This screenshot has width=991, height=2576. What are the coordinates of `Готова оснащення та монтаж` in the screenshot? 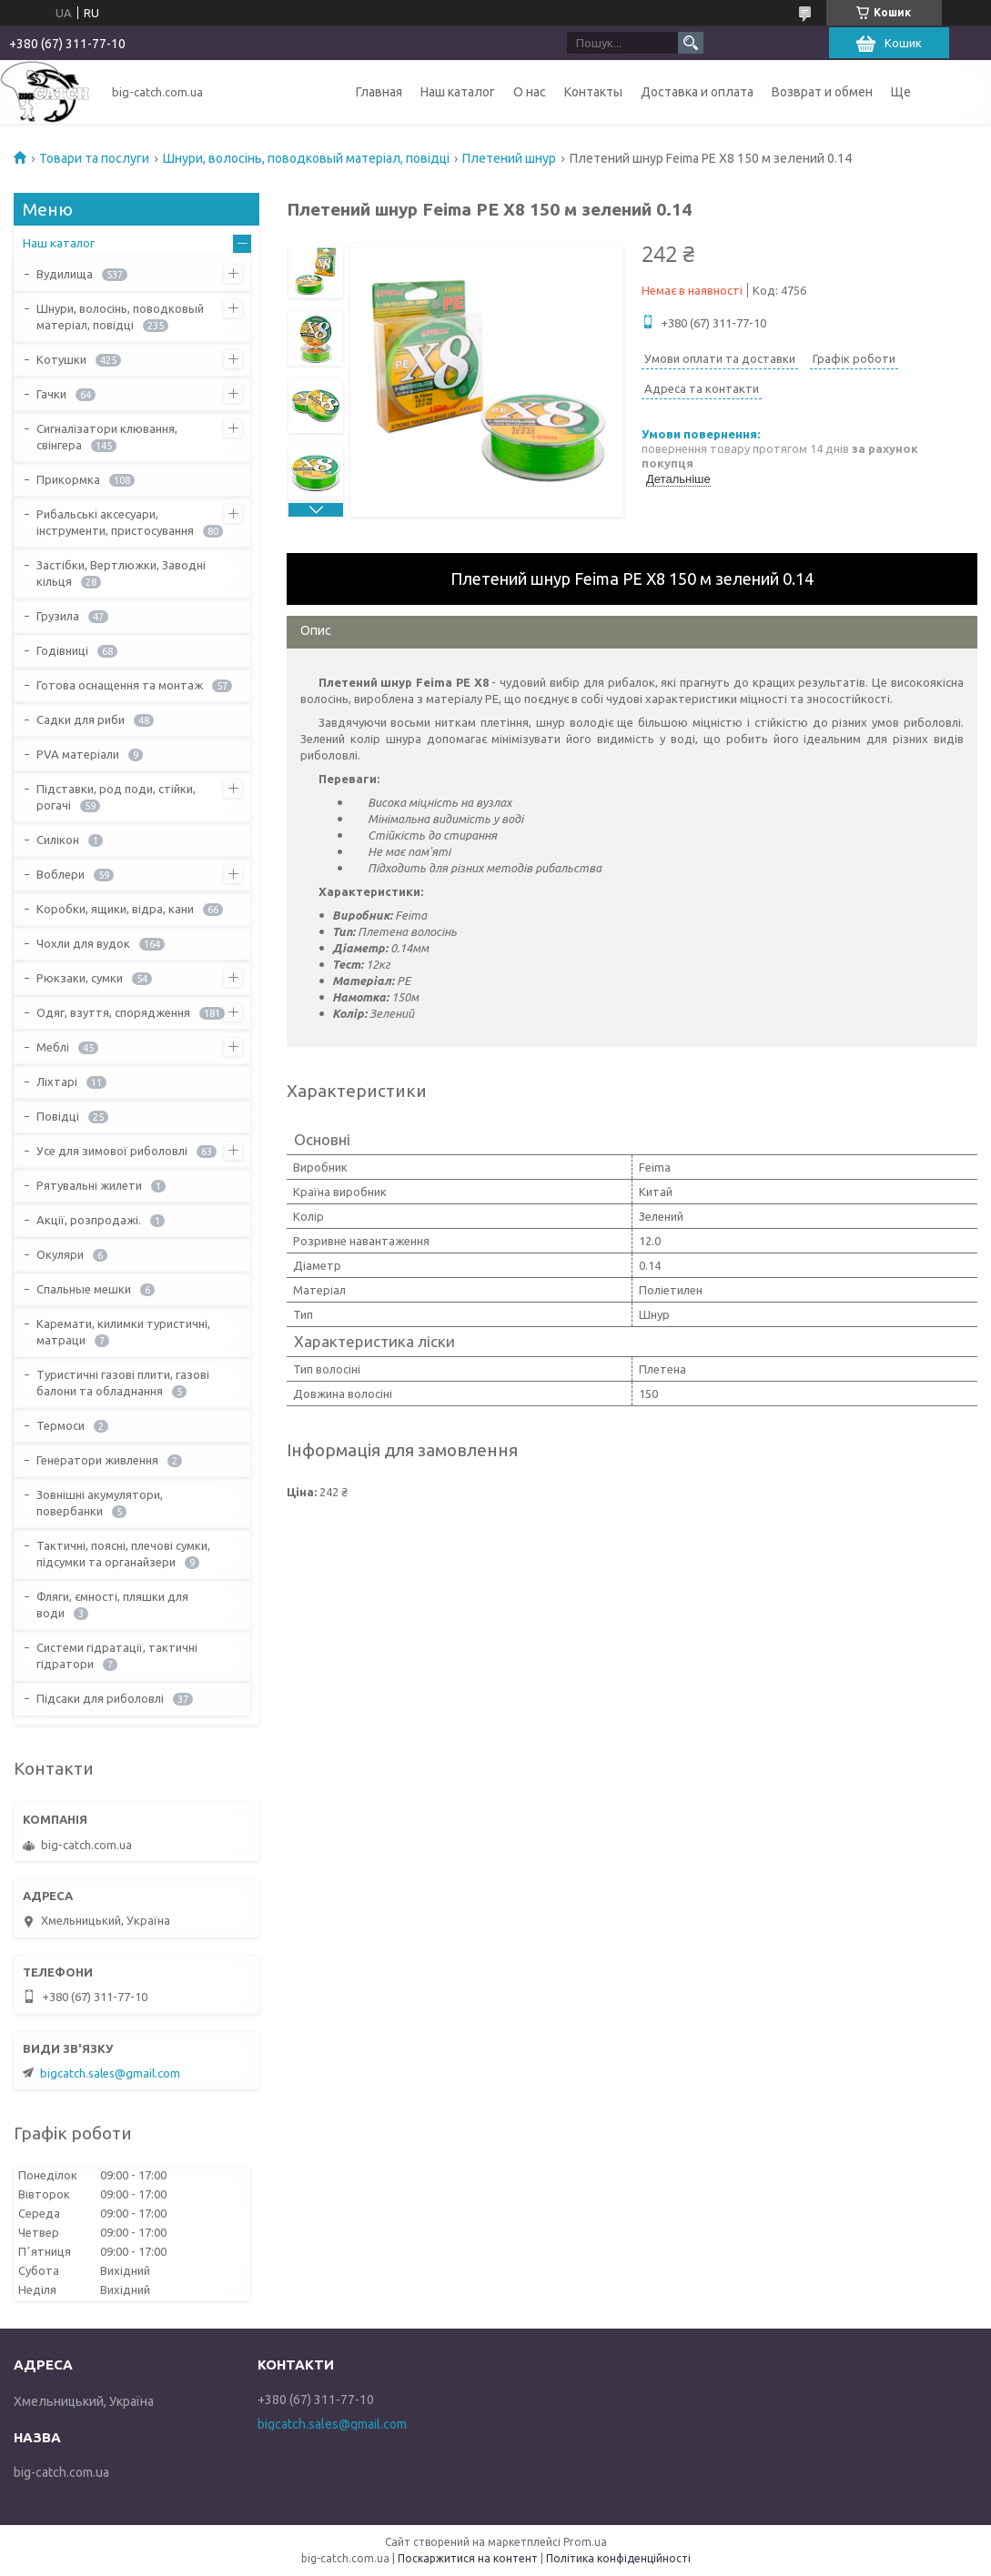 It's located at (119, 685).